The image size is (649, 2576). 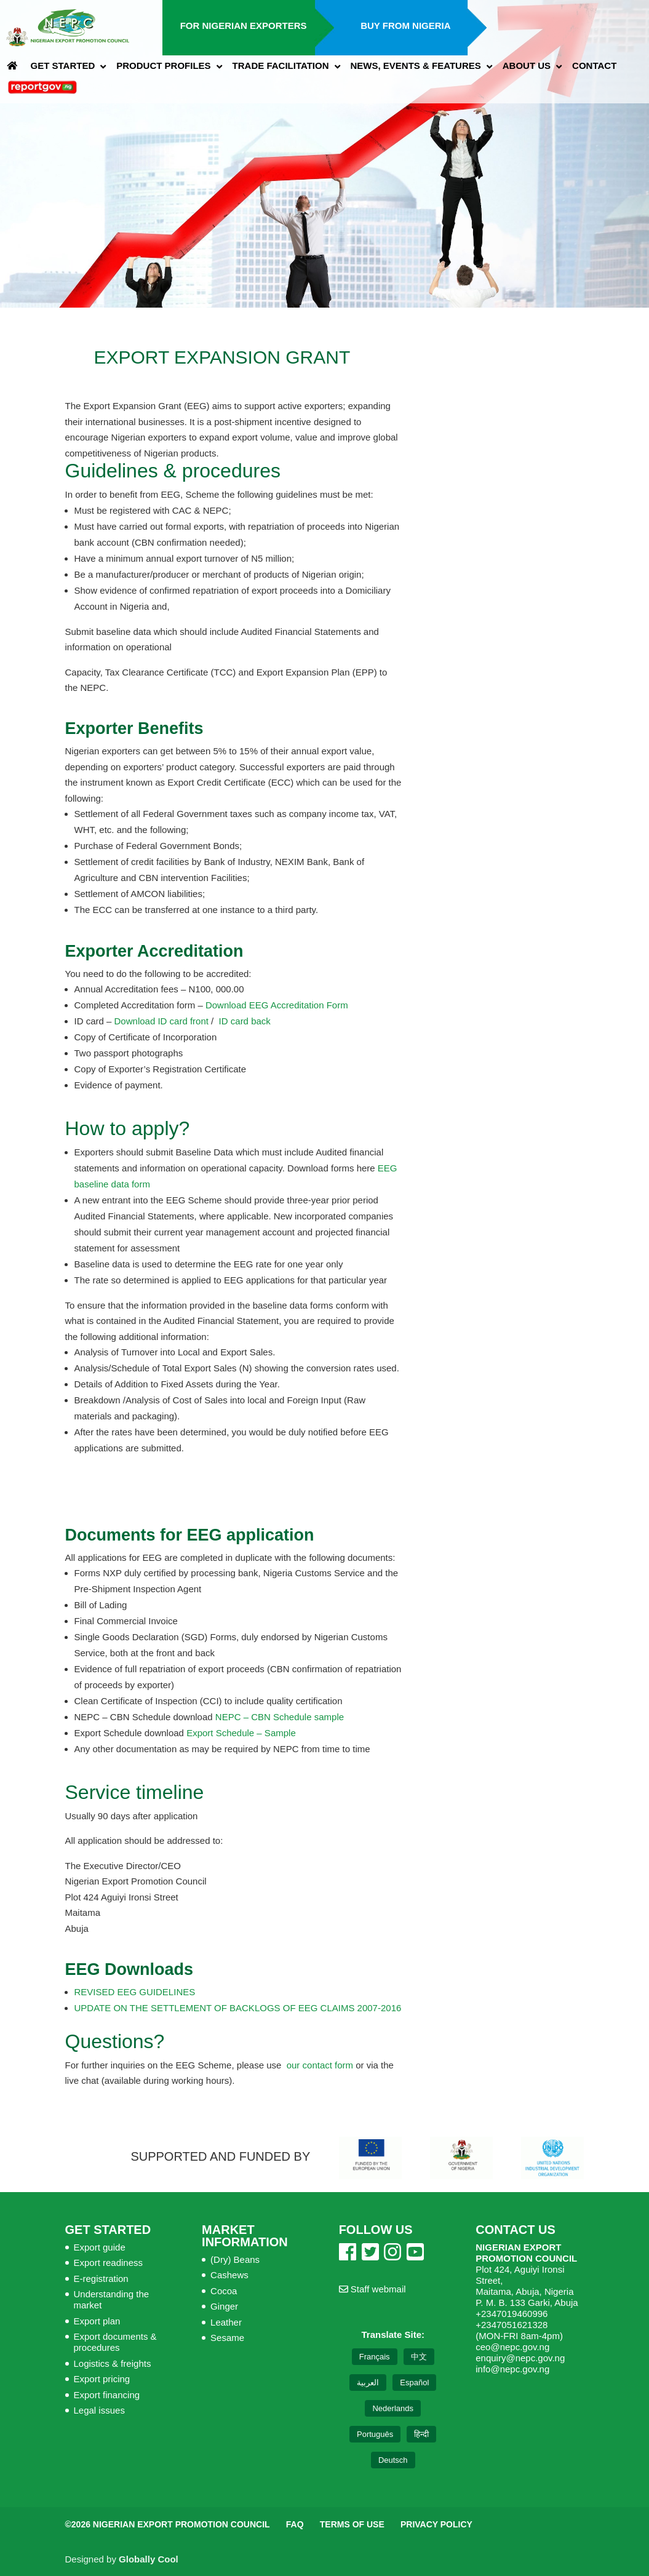 What do you see at coordinates (161, 1021) in the screenshot?
I see `Download ID card front` at bounding box center [161, 1021].